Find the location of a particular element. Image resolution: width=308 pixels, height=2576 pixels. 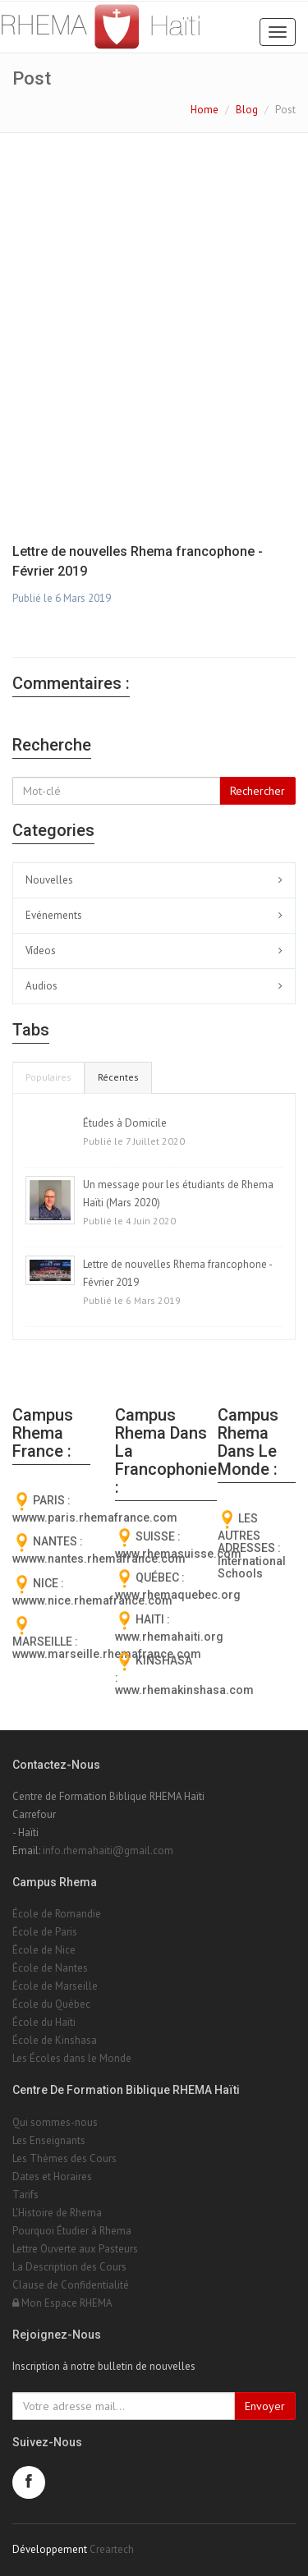

Nouvelles is located at coordinates (49, 880).